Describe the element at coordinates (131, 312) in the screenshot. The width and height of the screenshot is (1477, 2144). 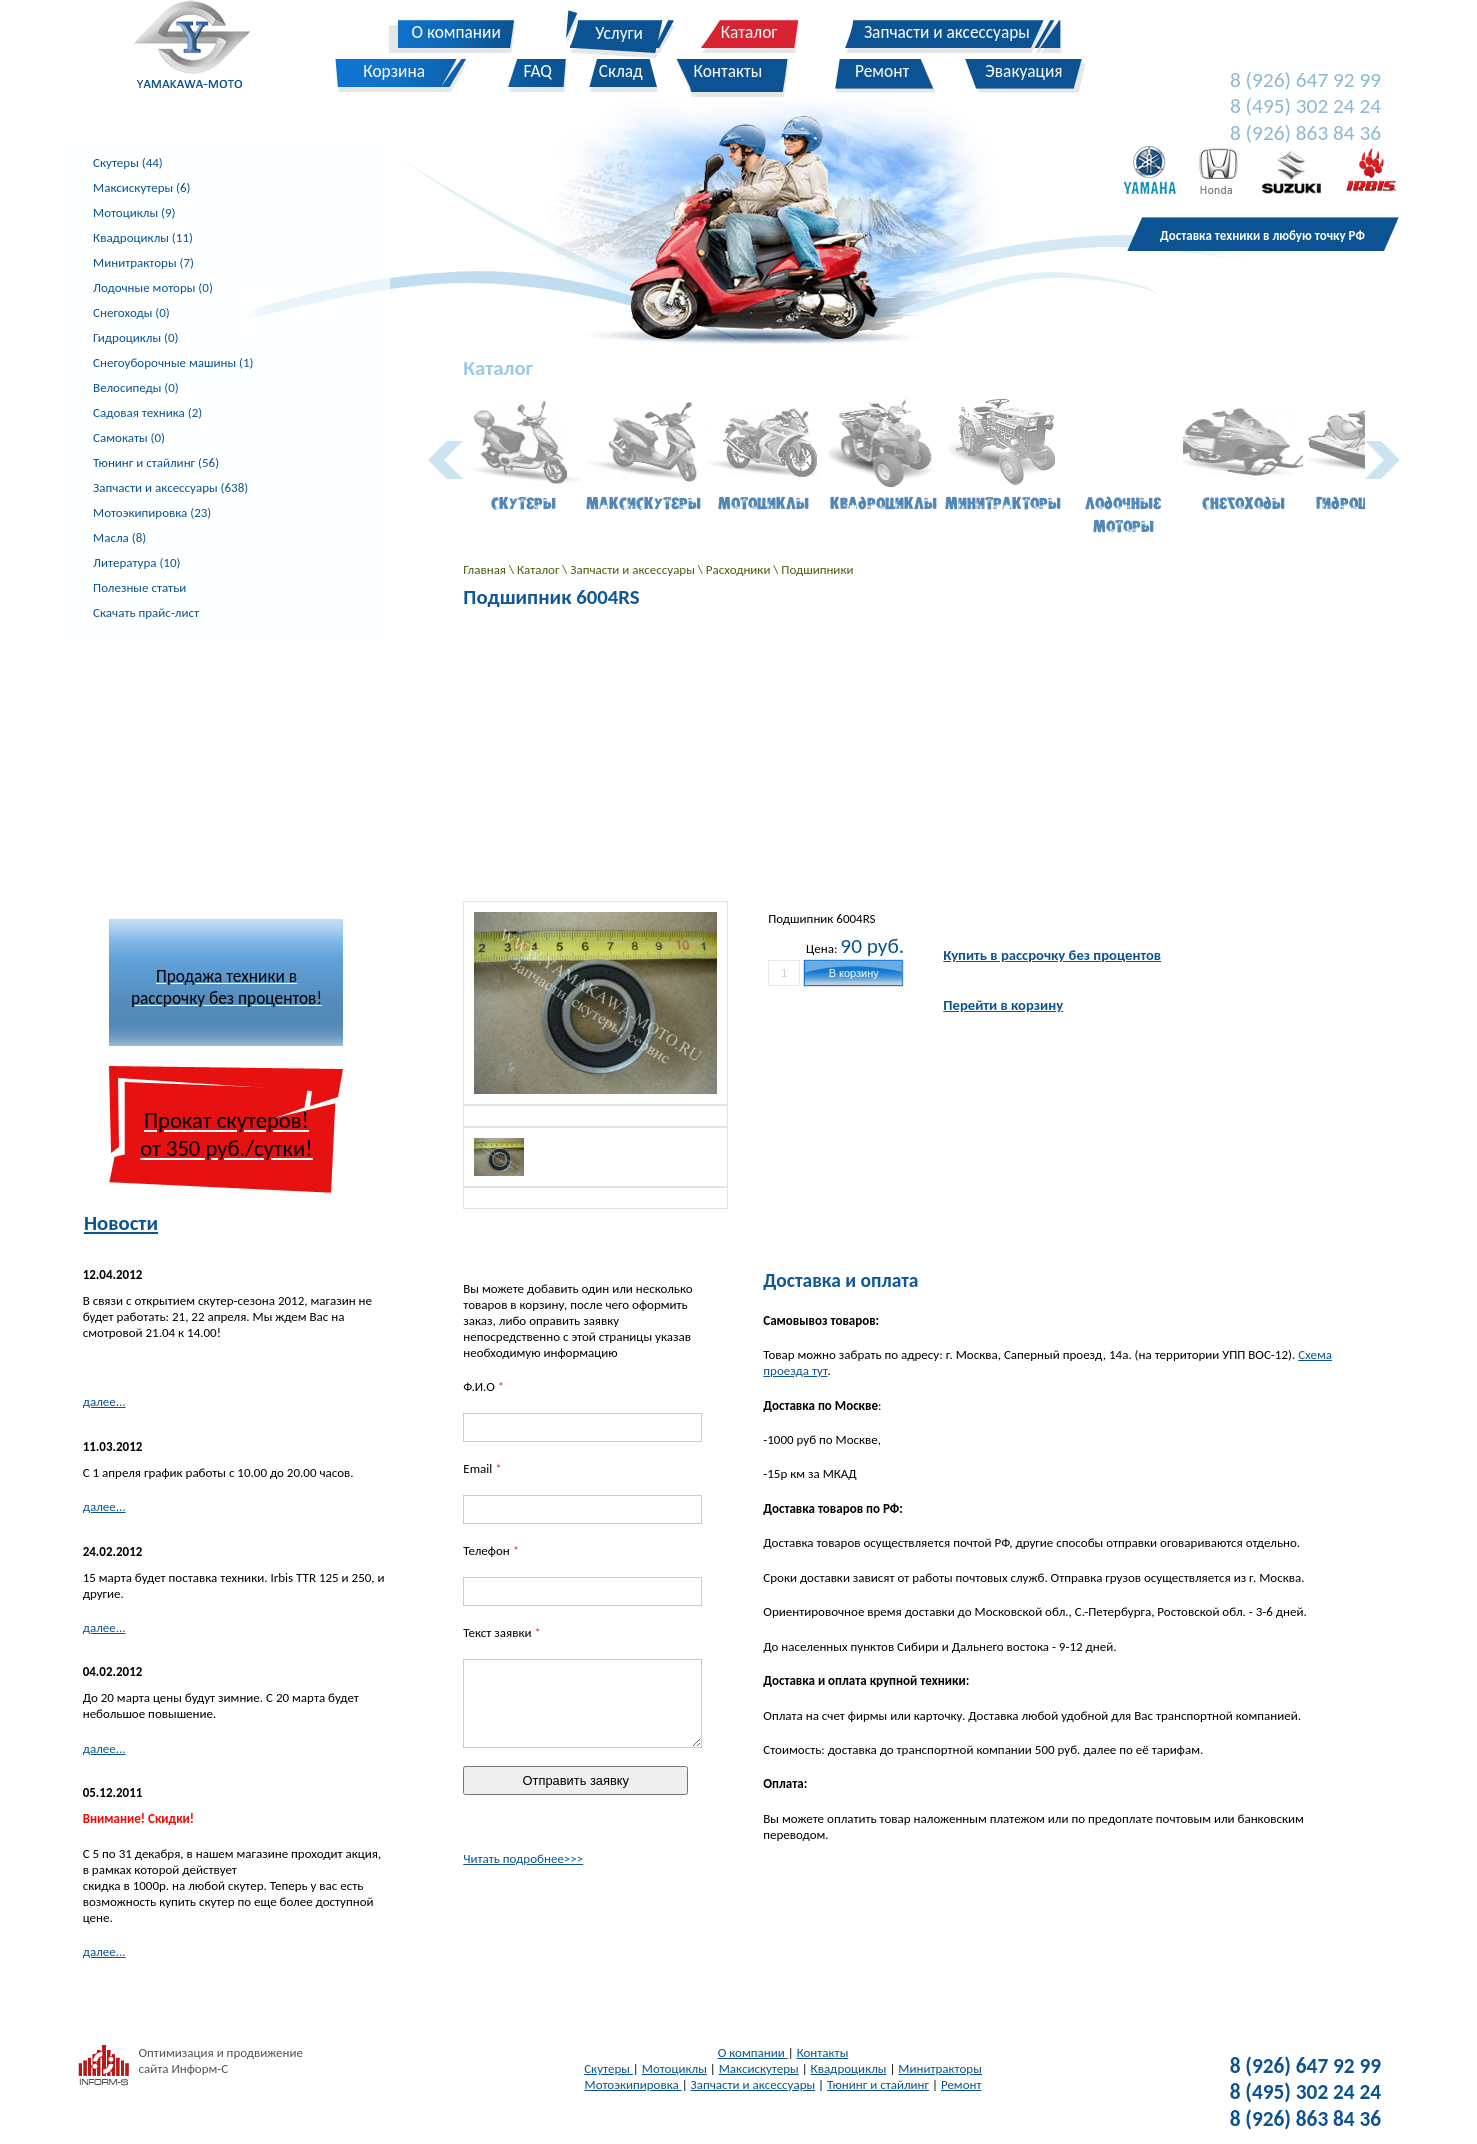
I see `Снегоходы (0)` at that location.